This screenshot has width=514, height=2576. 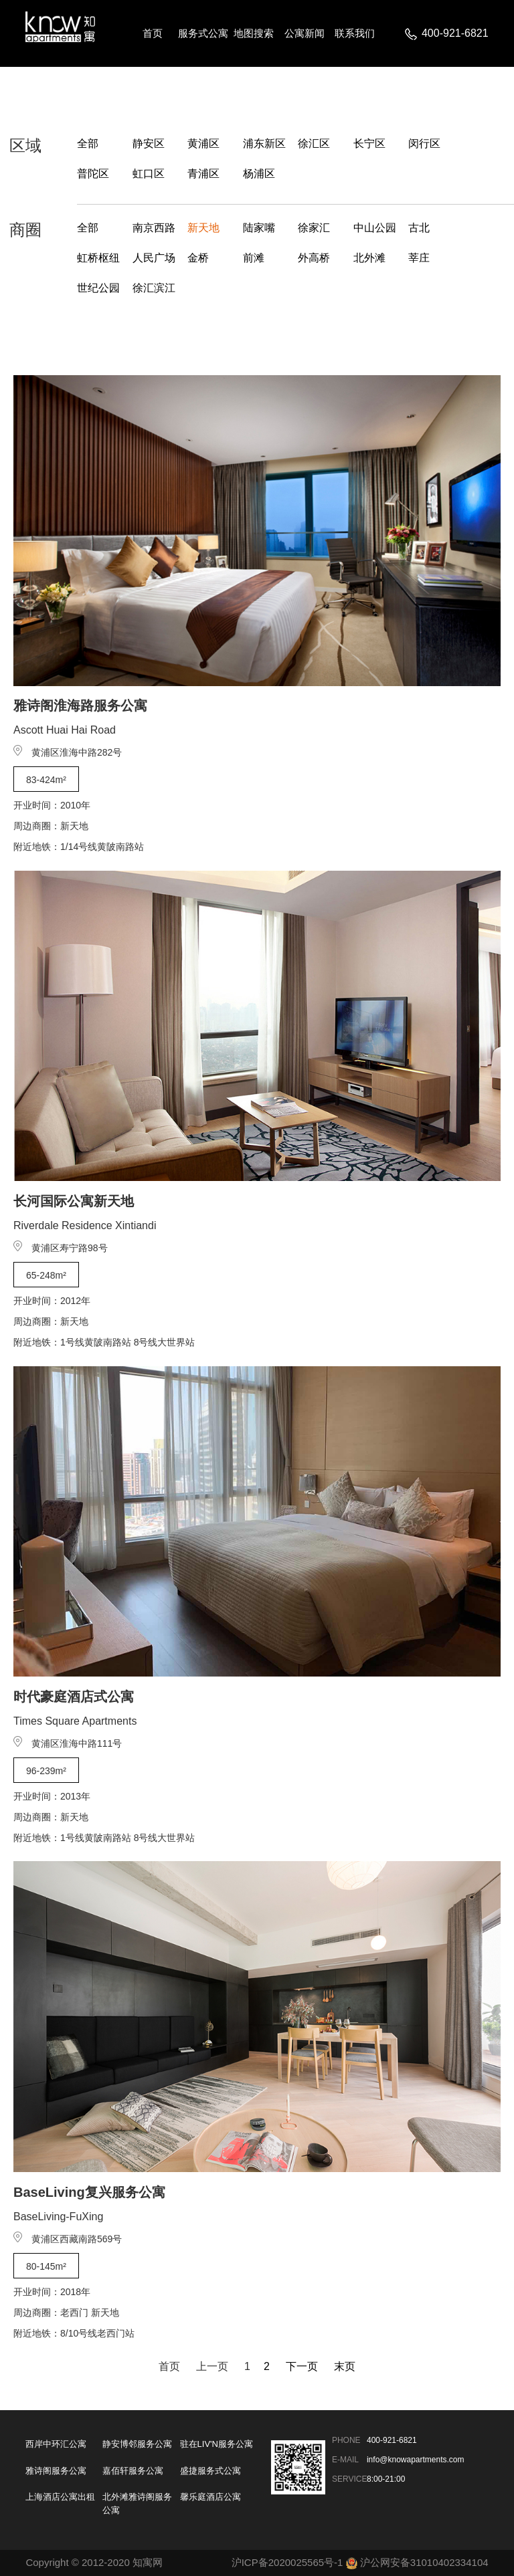 I want to click on 上一页, so click(x=212, y=2366).